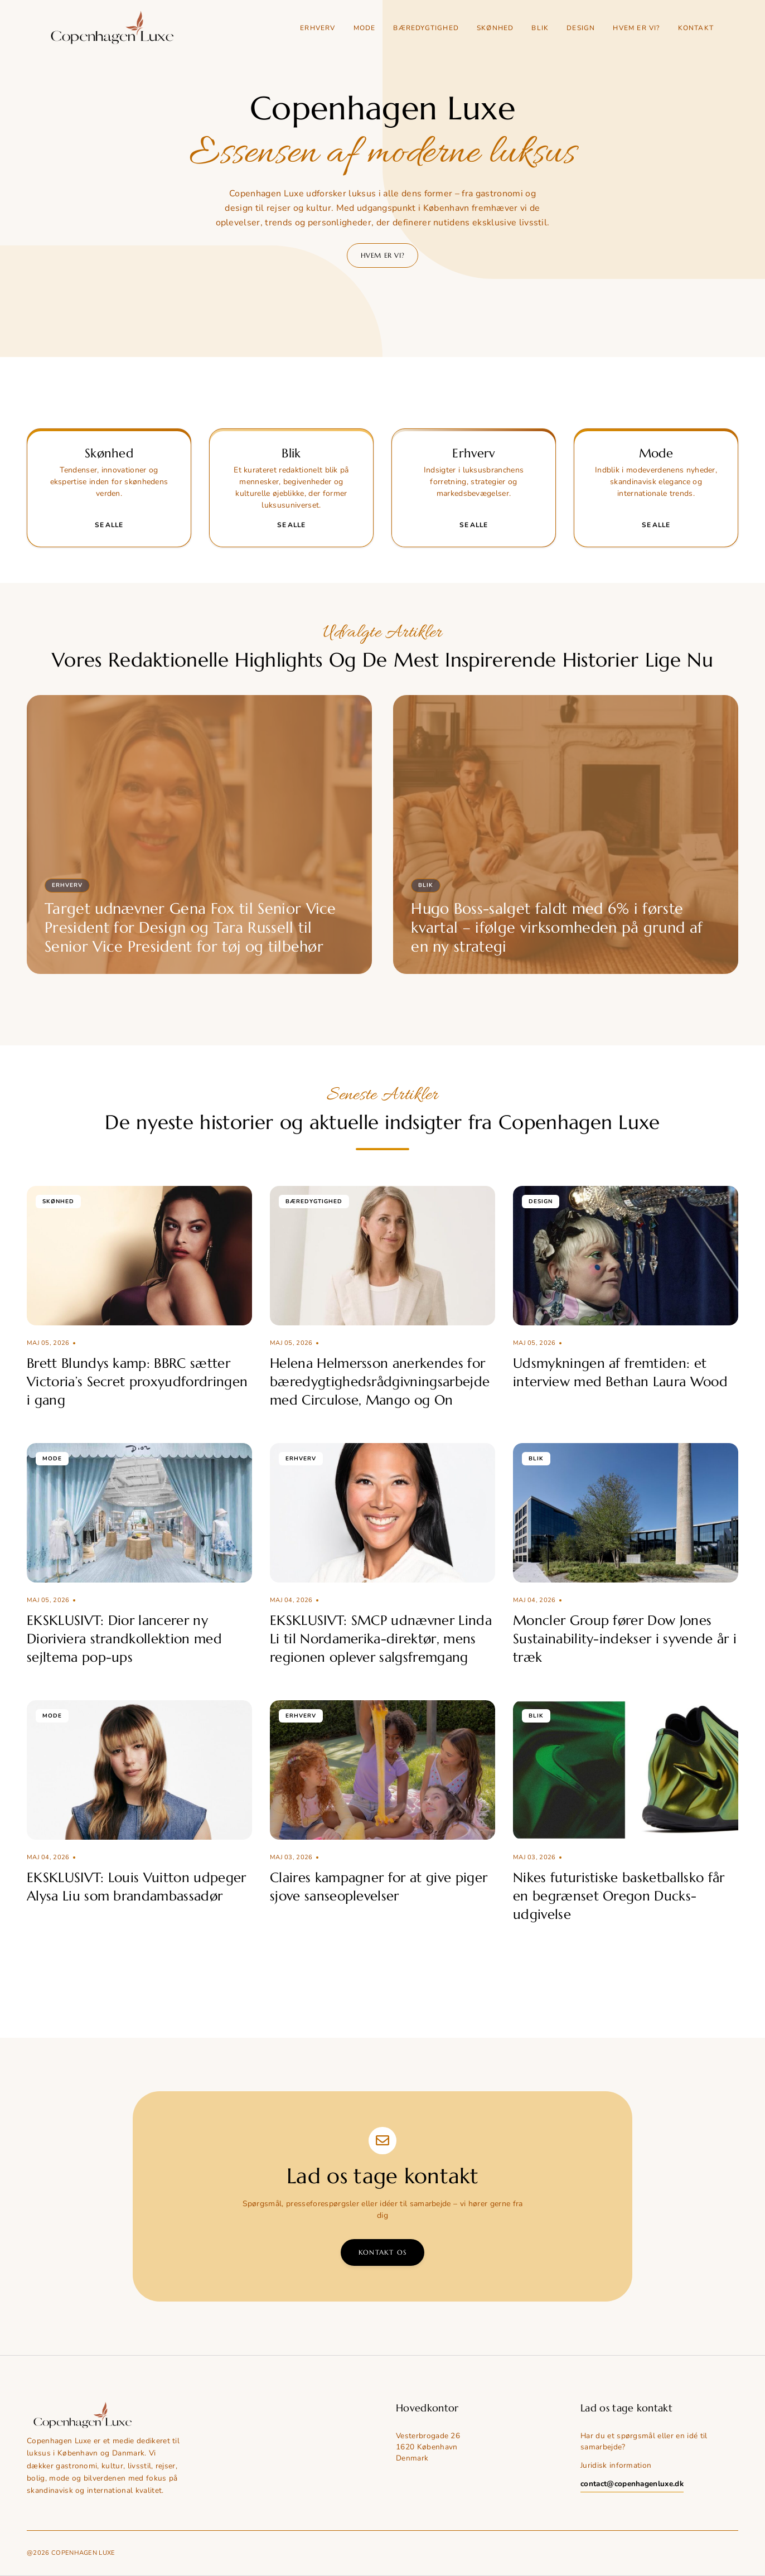 The width and height of the screenshot is (765, 2576). I want to click on Design, so click(581, 27).